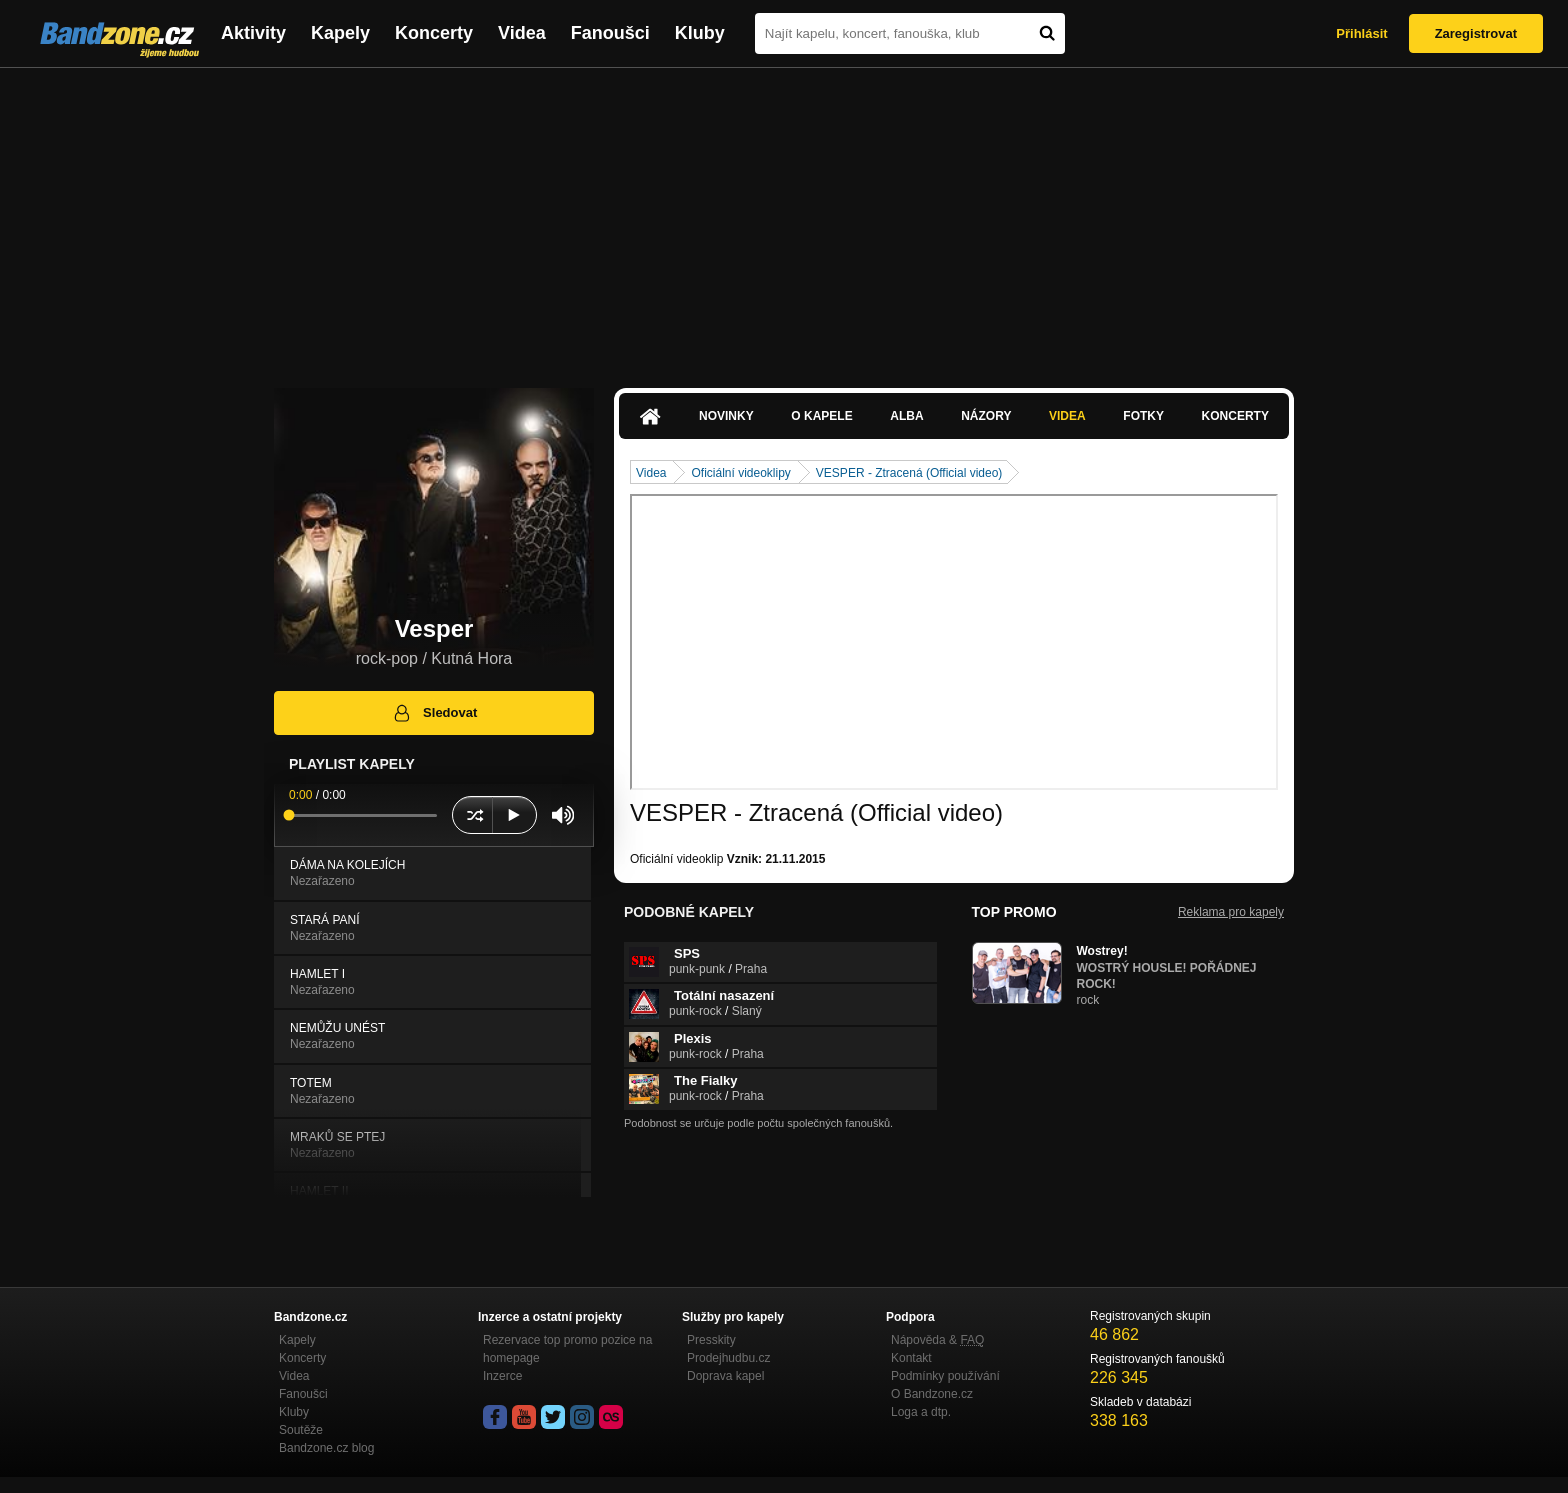 The height and width of the screenshot is (1493, 1568). Describe the element at coordinates (434, 33) in the screenshot. I see `Koncerty` at that location.